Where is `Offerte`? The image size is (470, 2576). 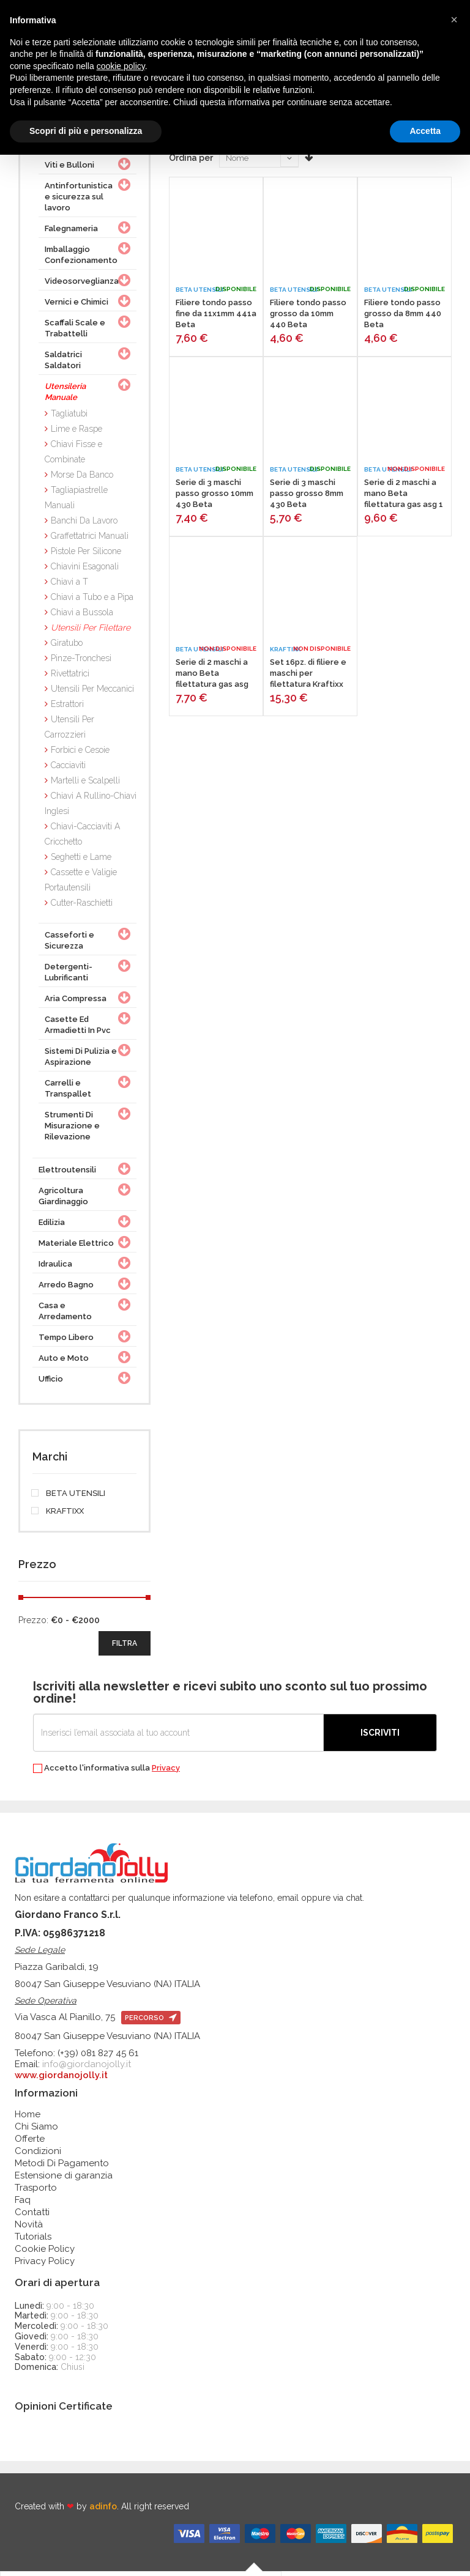
Offerte is located at coordinates (30, 2143).